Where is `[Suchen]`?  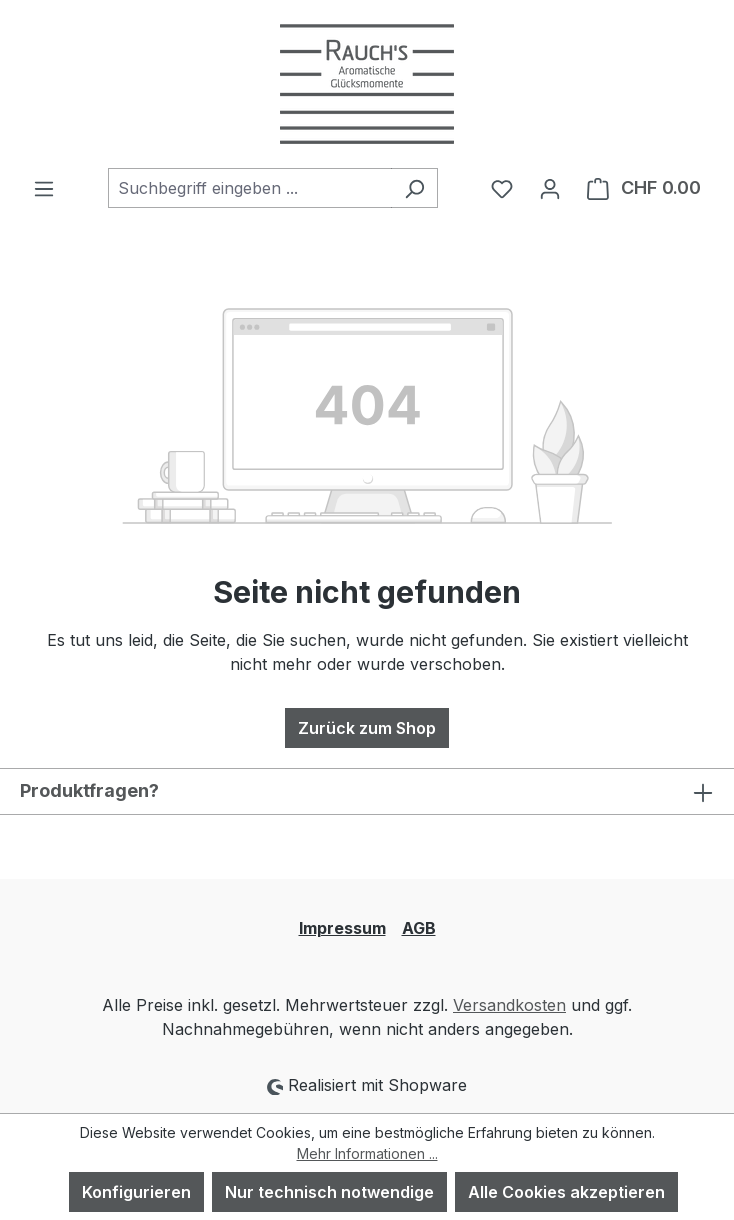 [Suchen] is located at coordinates (414, 188).